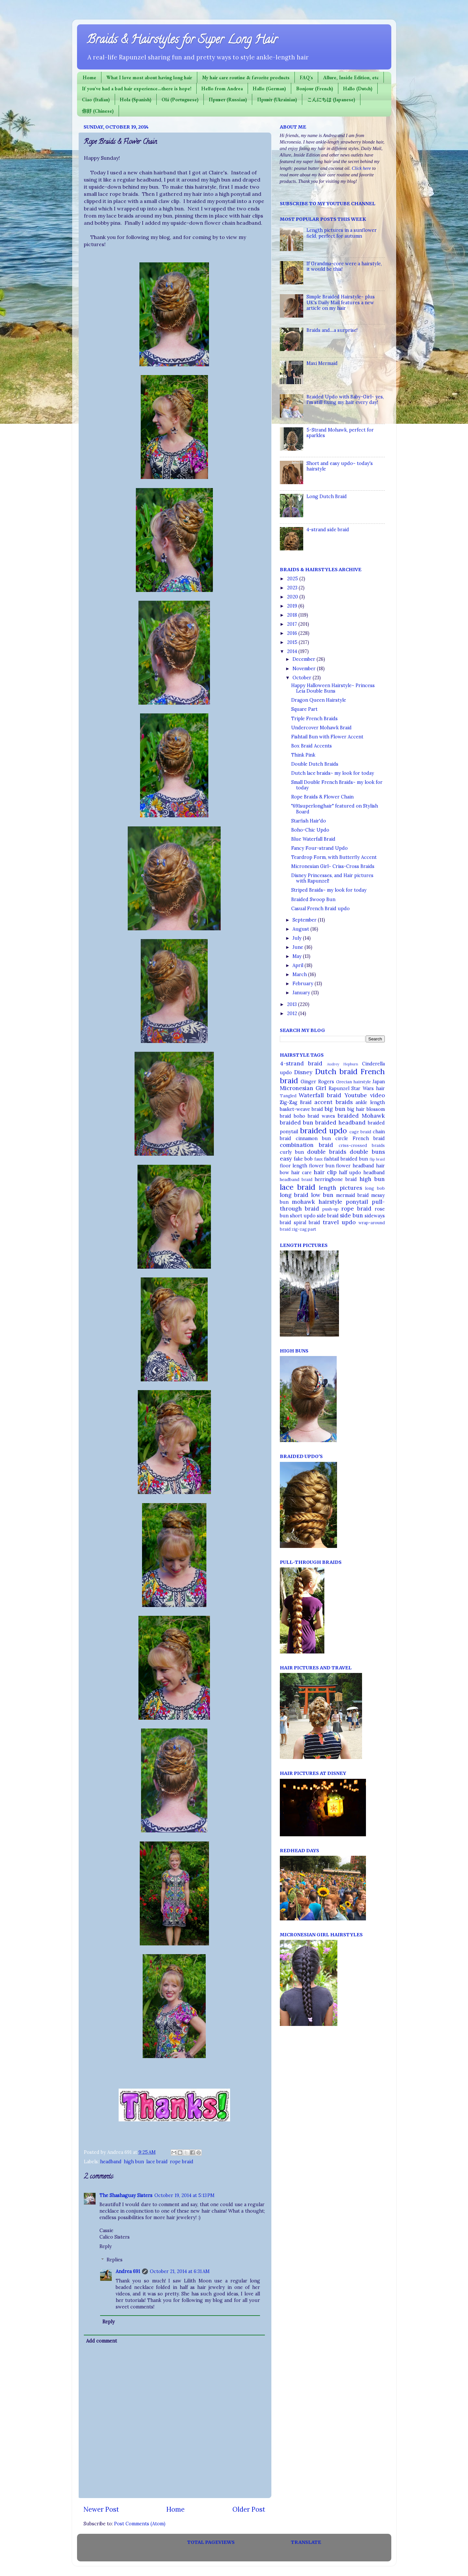 The width and height of the screenshot is (468, 2576). What do you see at coordinates (339, 1088) in the screenshot?
I see `Rapunzel` at bounding box center [339, 1088].